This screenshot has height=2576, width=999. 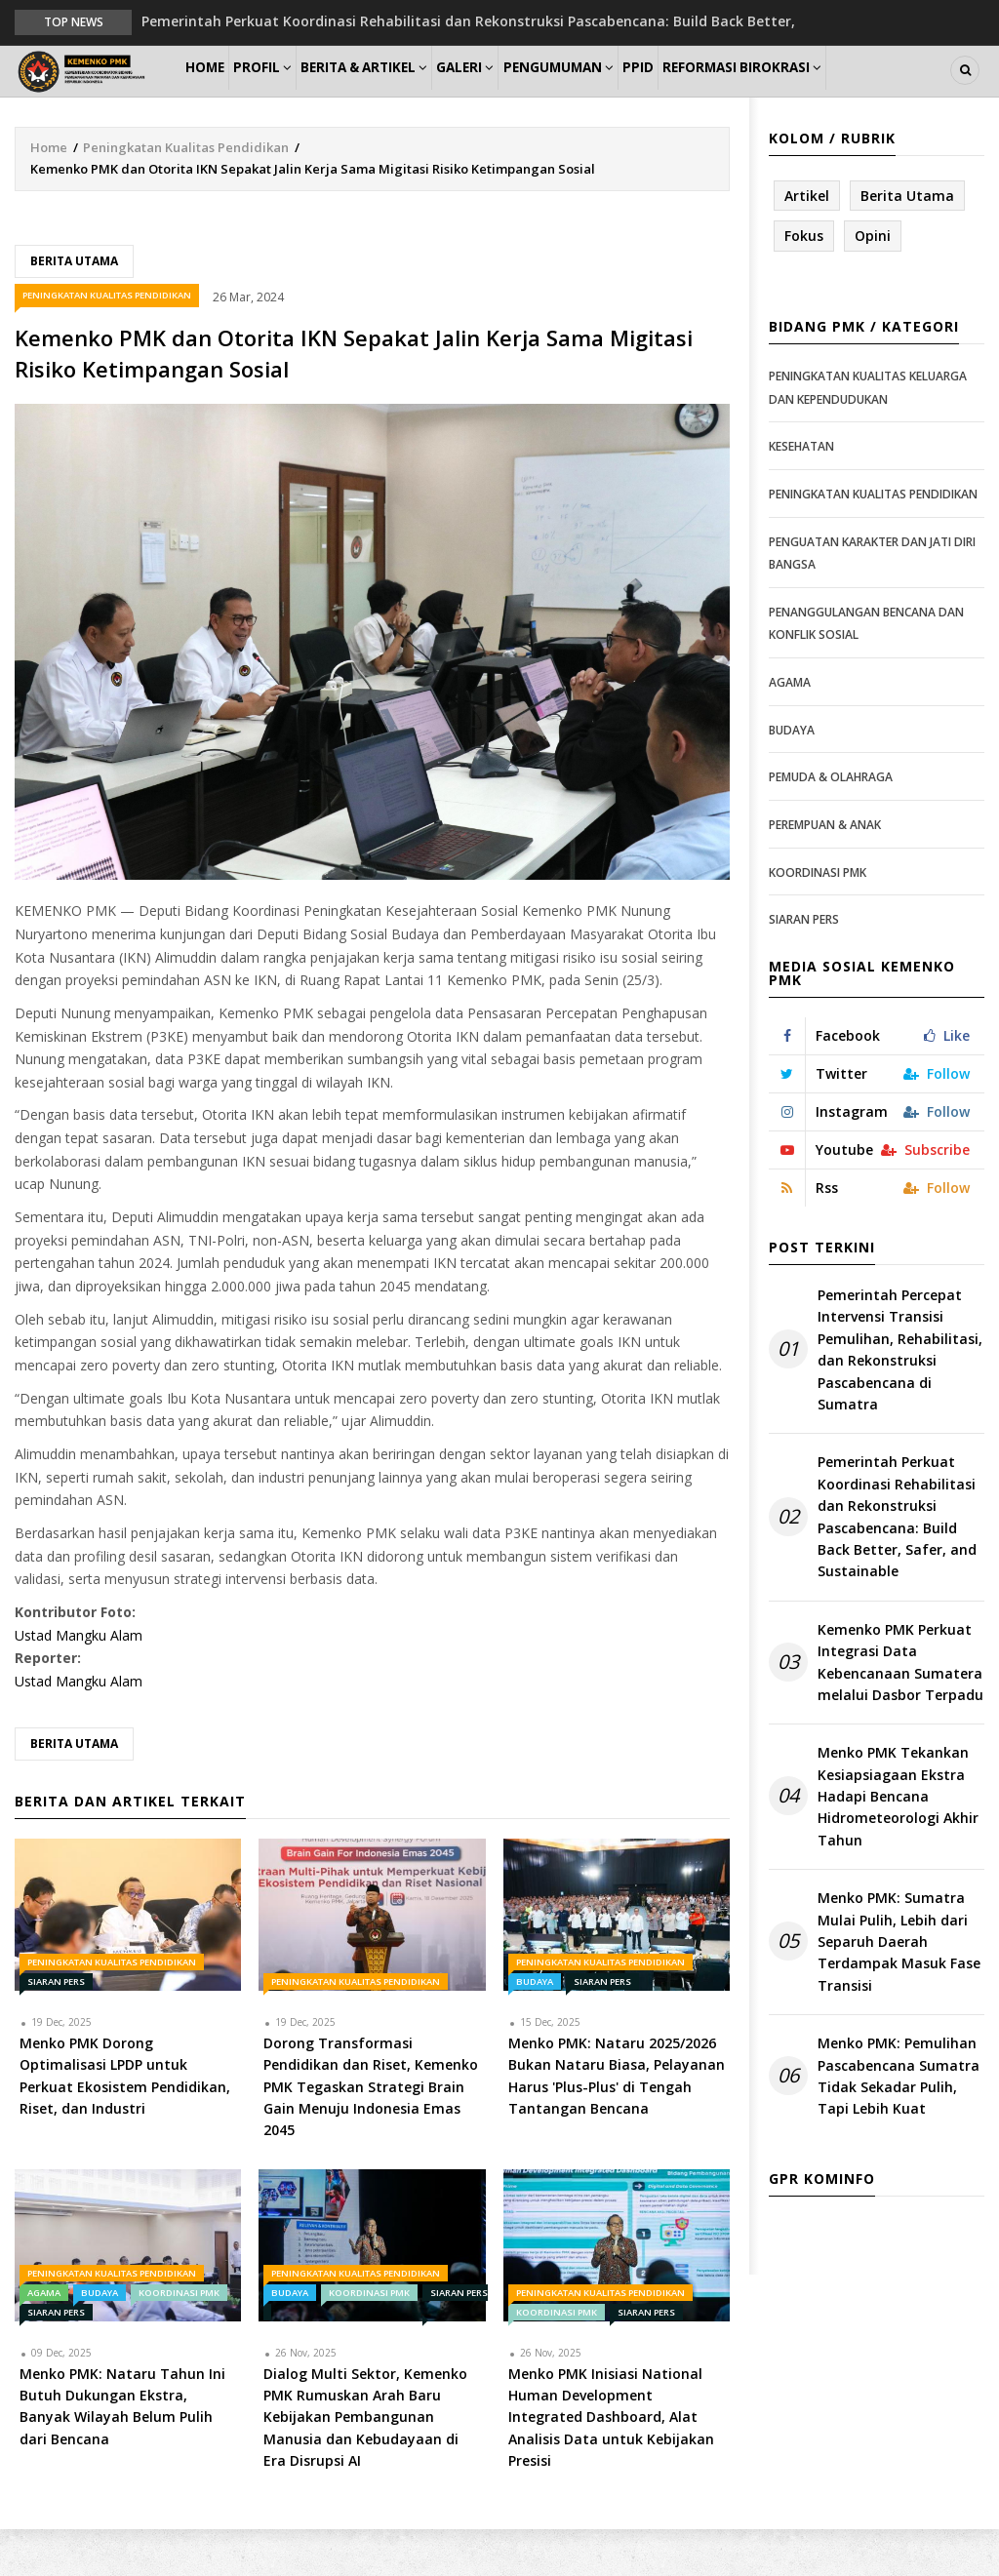 I want to click on Fokus, so click(x=803, y=283).